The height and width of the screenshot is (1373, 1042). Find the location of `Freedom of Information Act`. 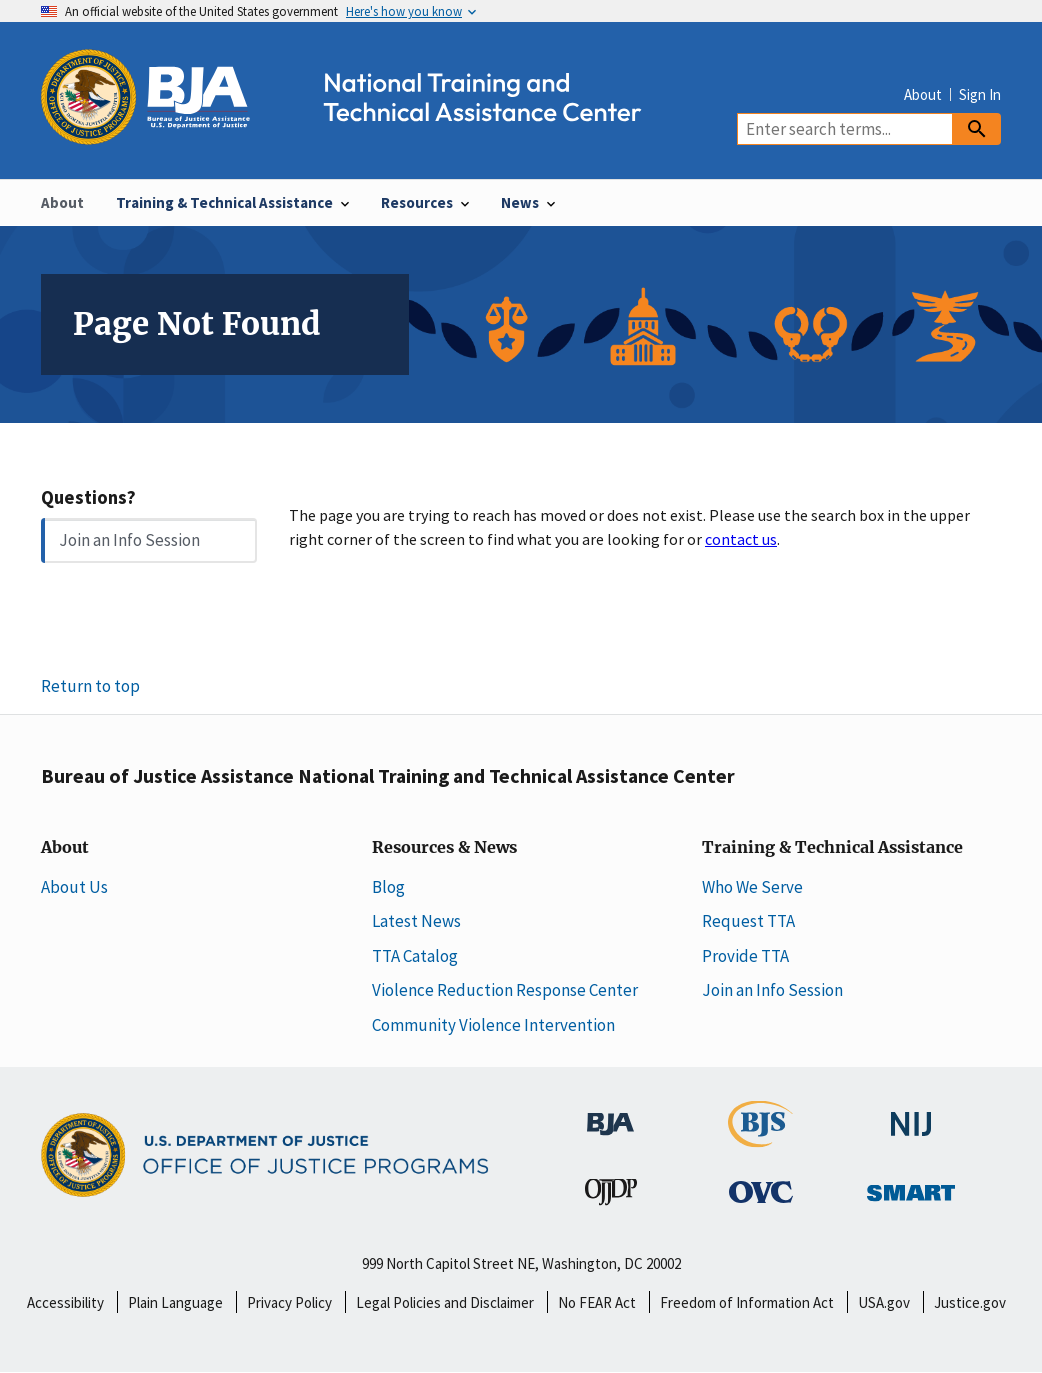

Freedom of Information Act is located at coordinates (747, 1302).